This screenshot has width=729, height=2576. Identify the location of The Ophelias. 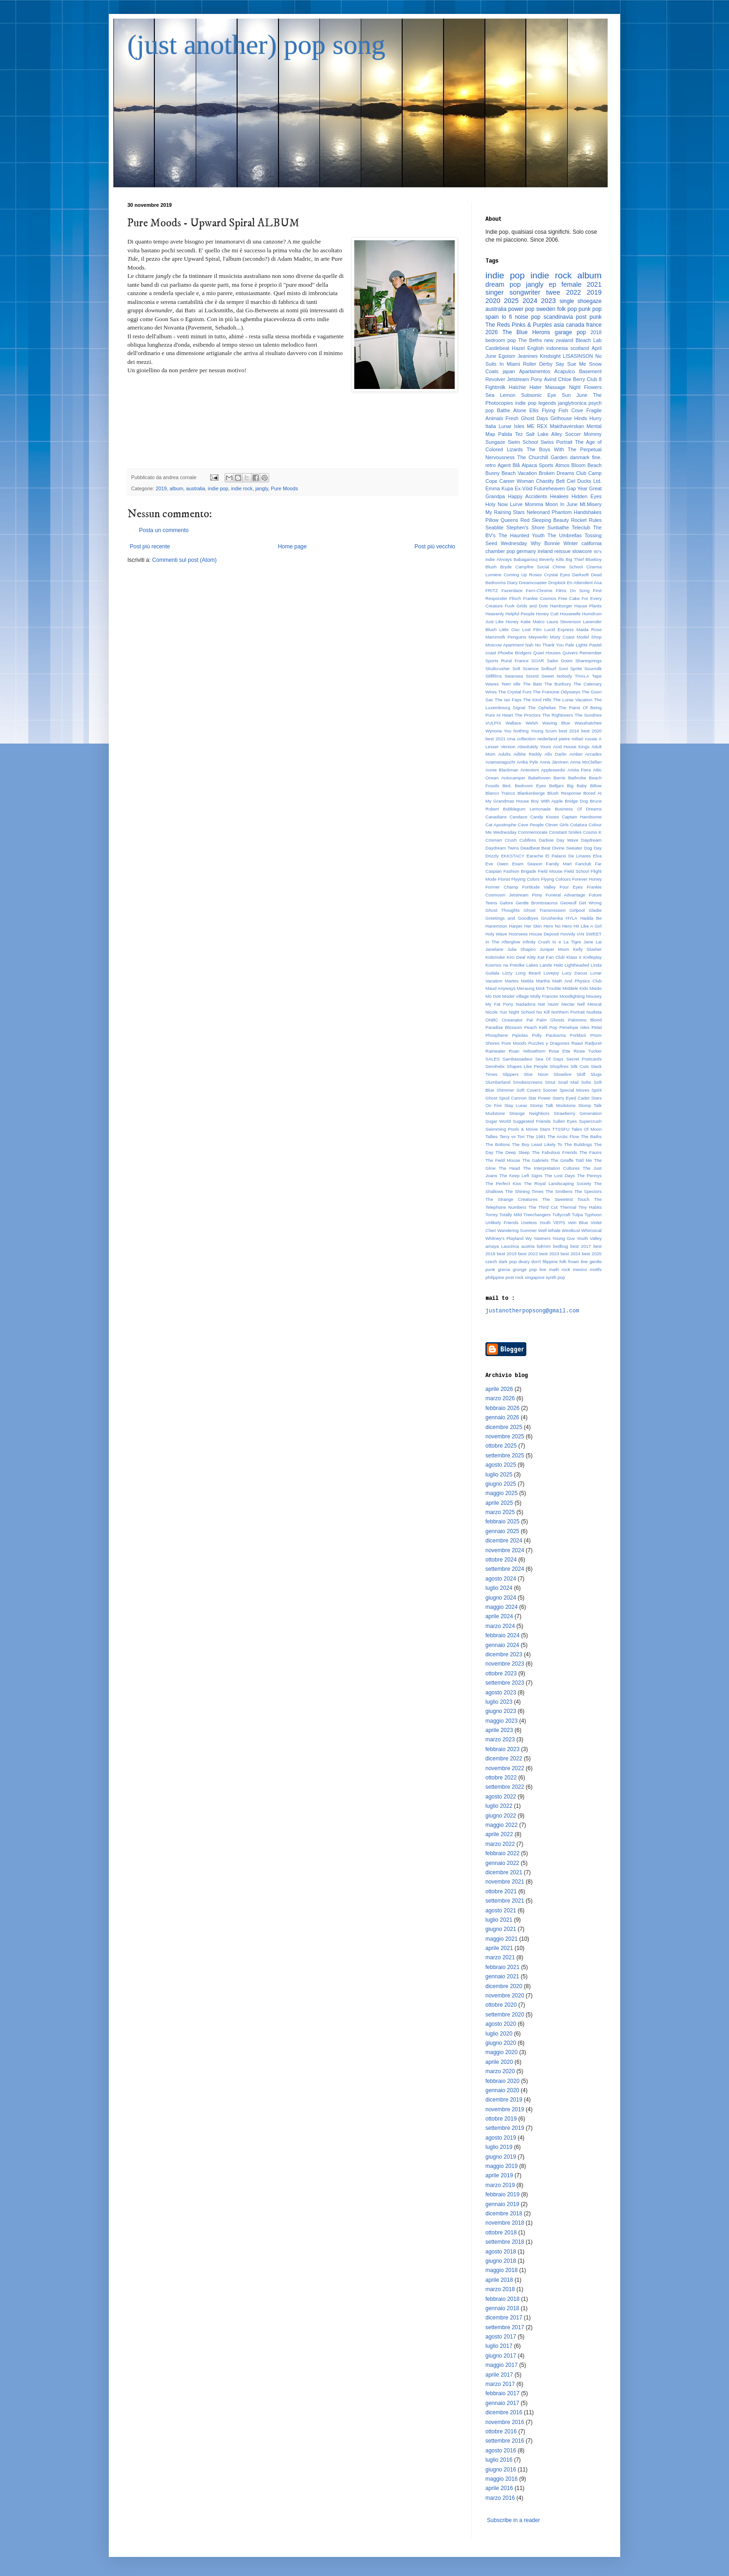
(542, 707).